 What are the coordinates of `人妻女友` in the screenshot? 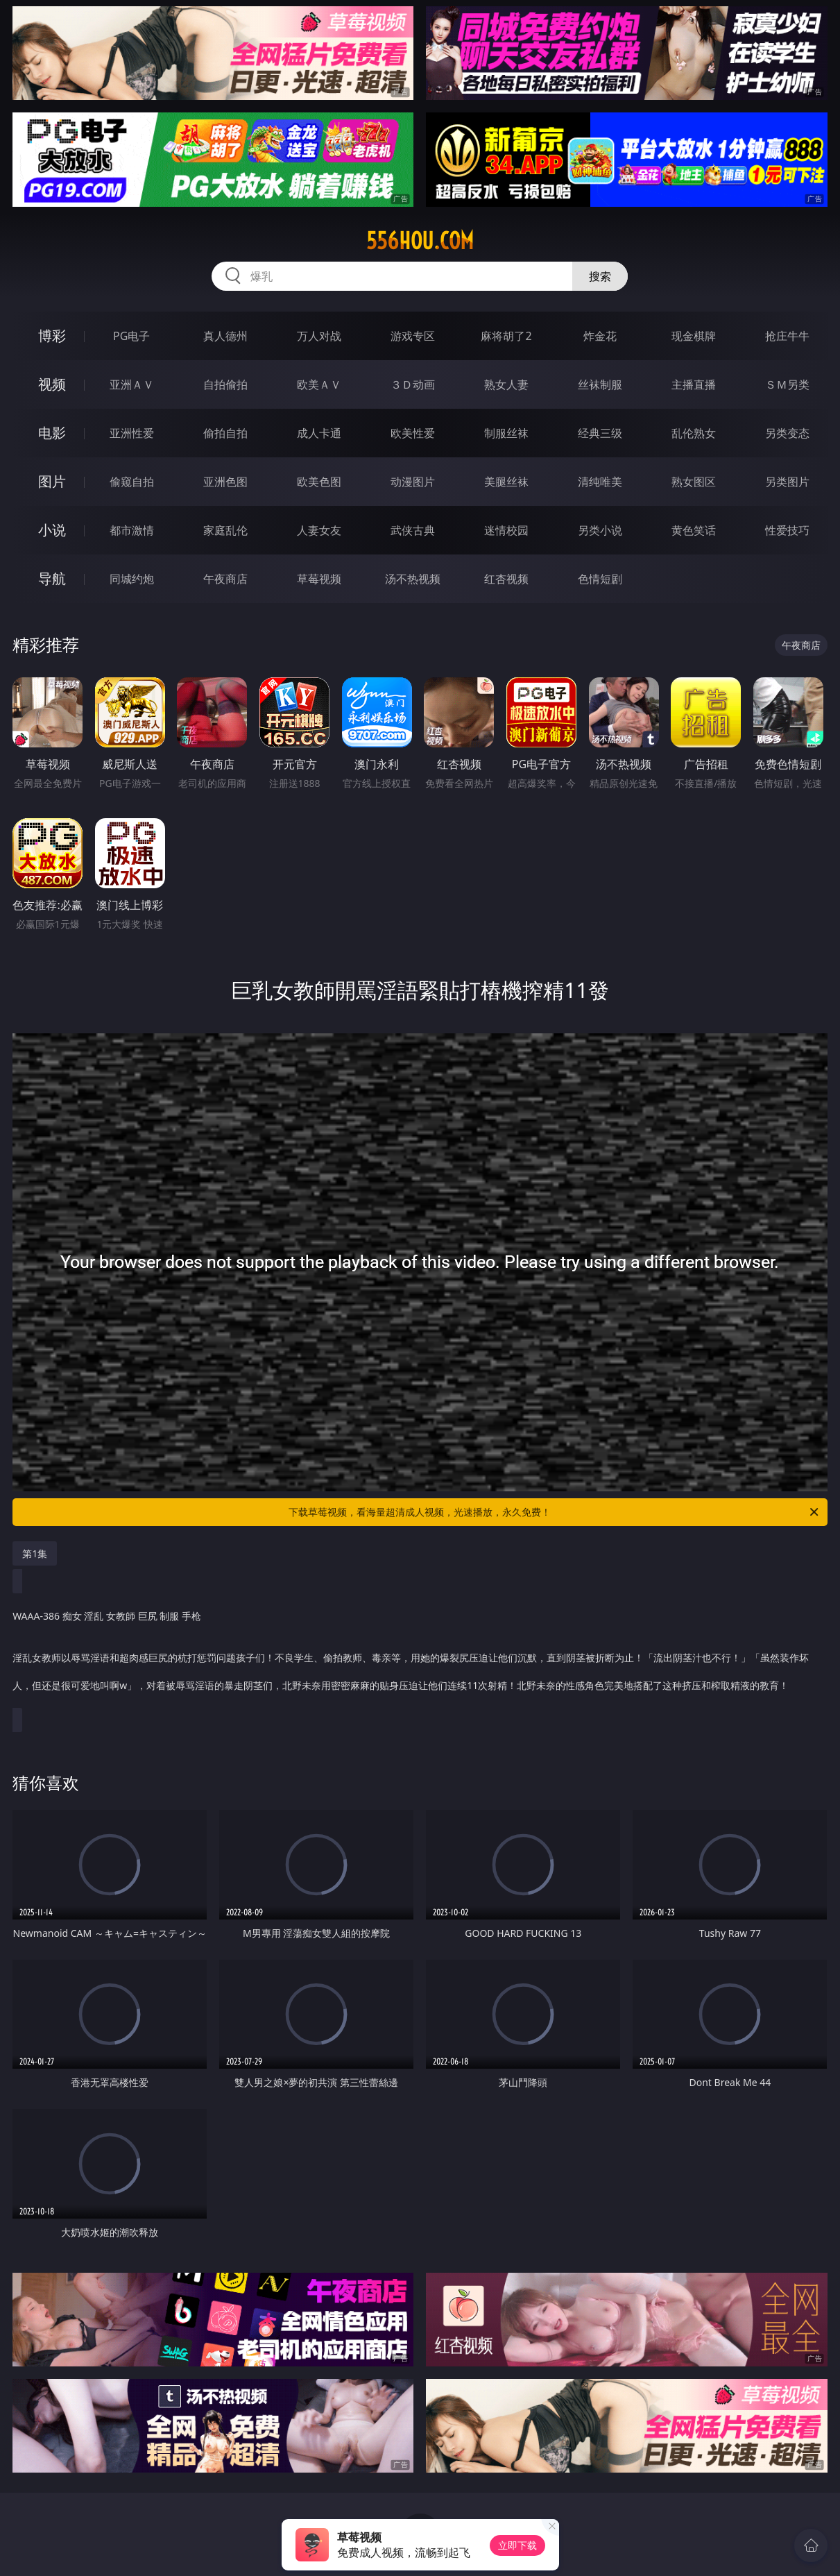 It's located at (319, 530).